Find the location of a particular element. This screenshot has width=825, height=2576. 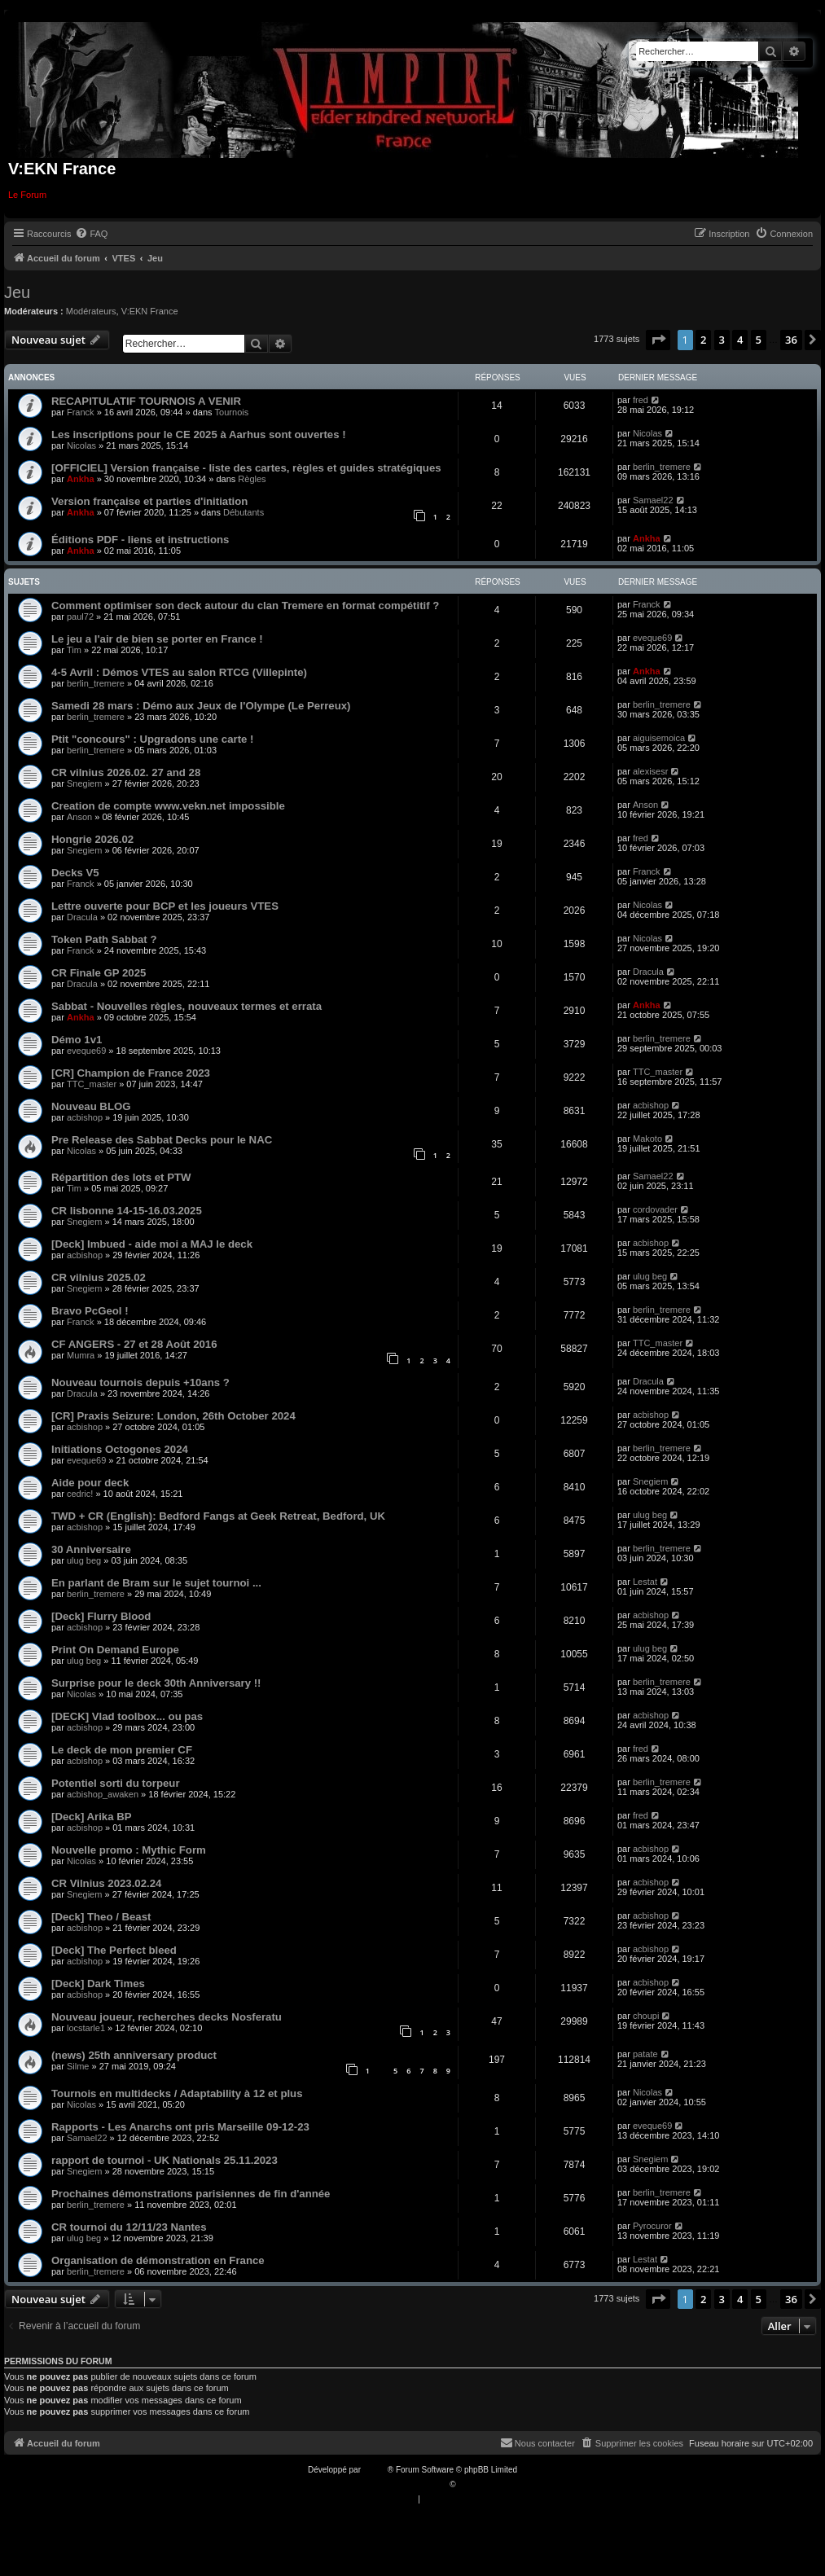

4 [button] is located at coordinates (740, 339).